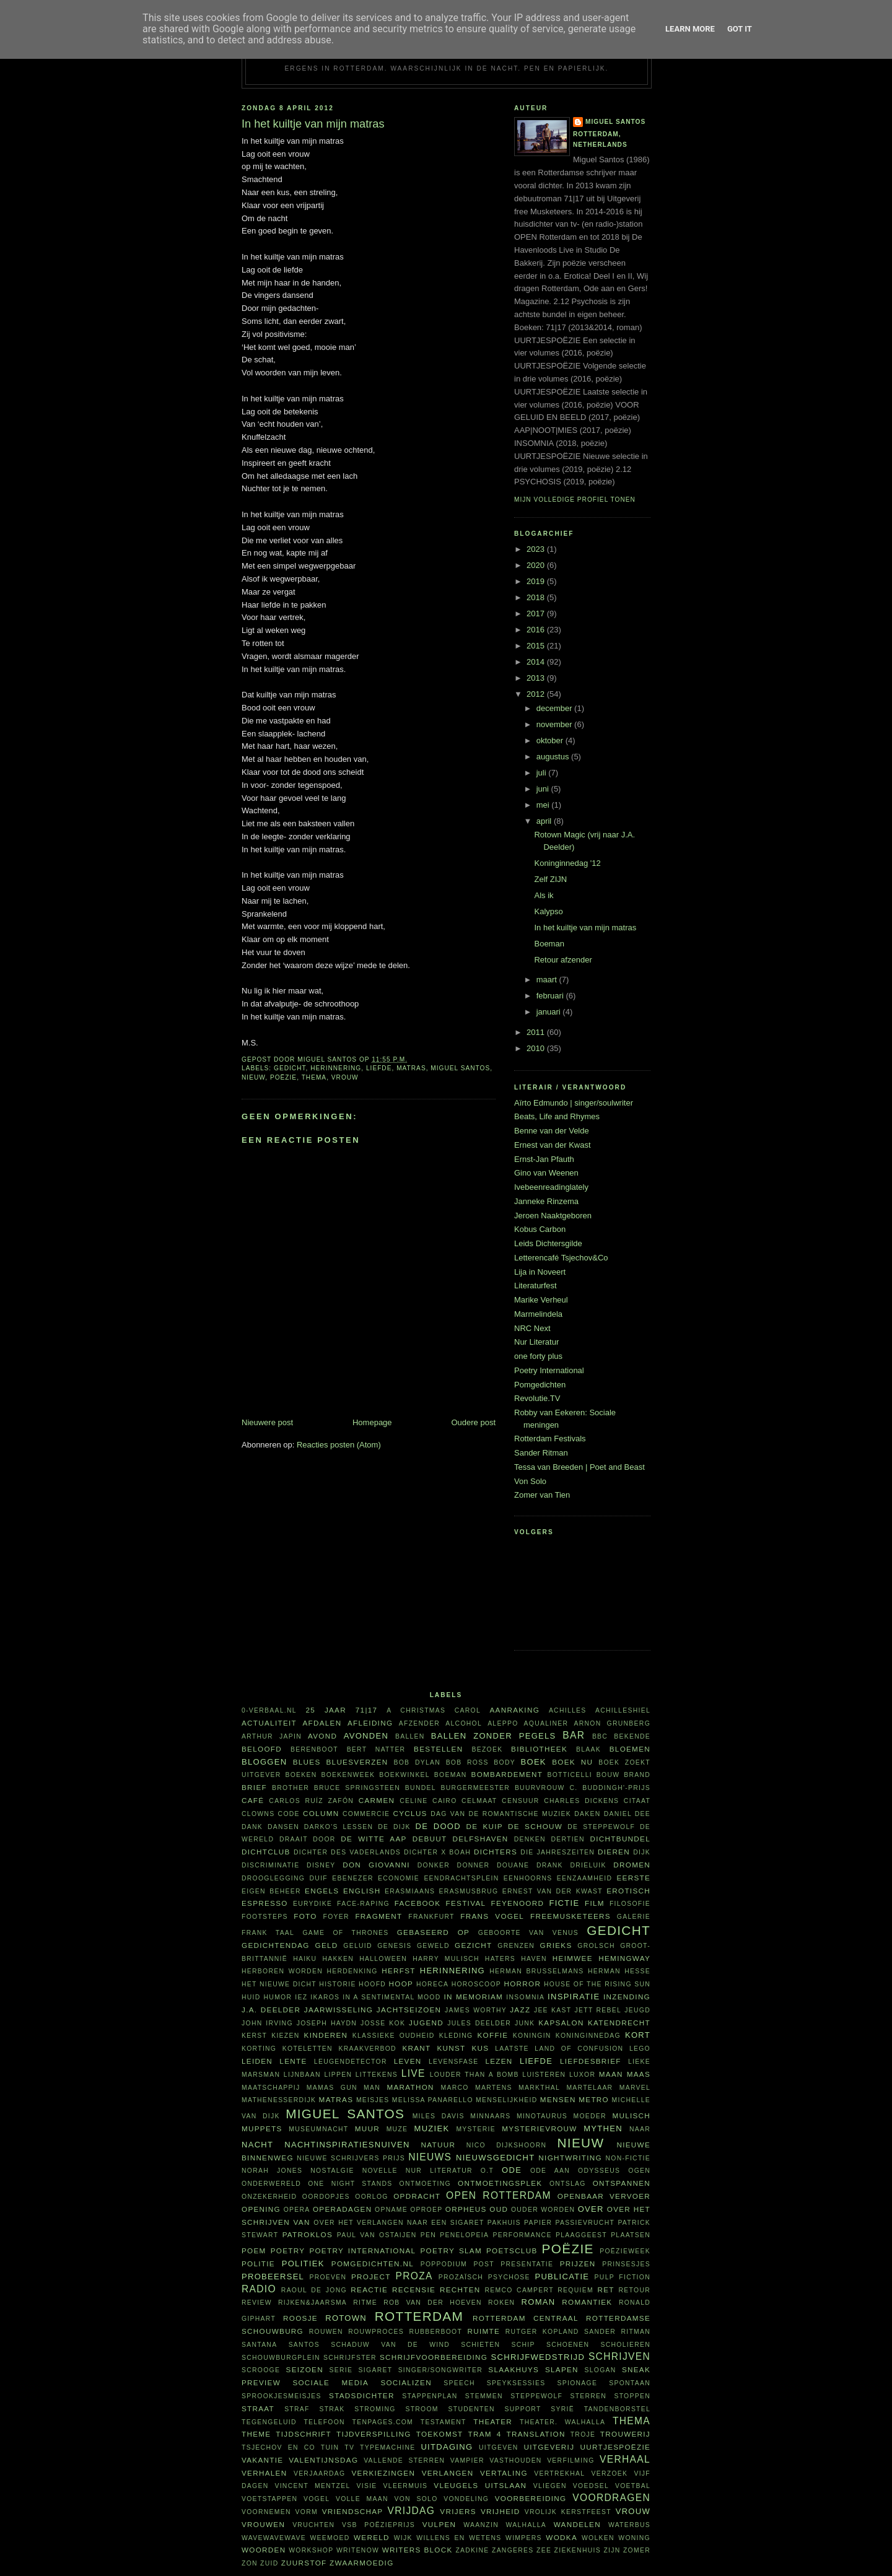  Describe the element at coordinates (314, 1749) in the screenshot. I see `Berenboot` at that location.